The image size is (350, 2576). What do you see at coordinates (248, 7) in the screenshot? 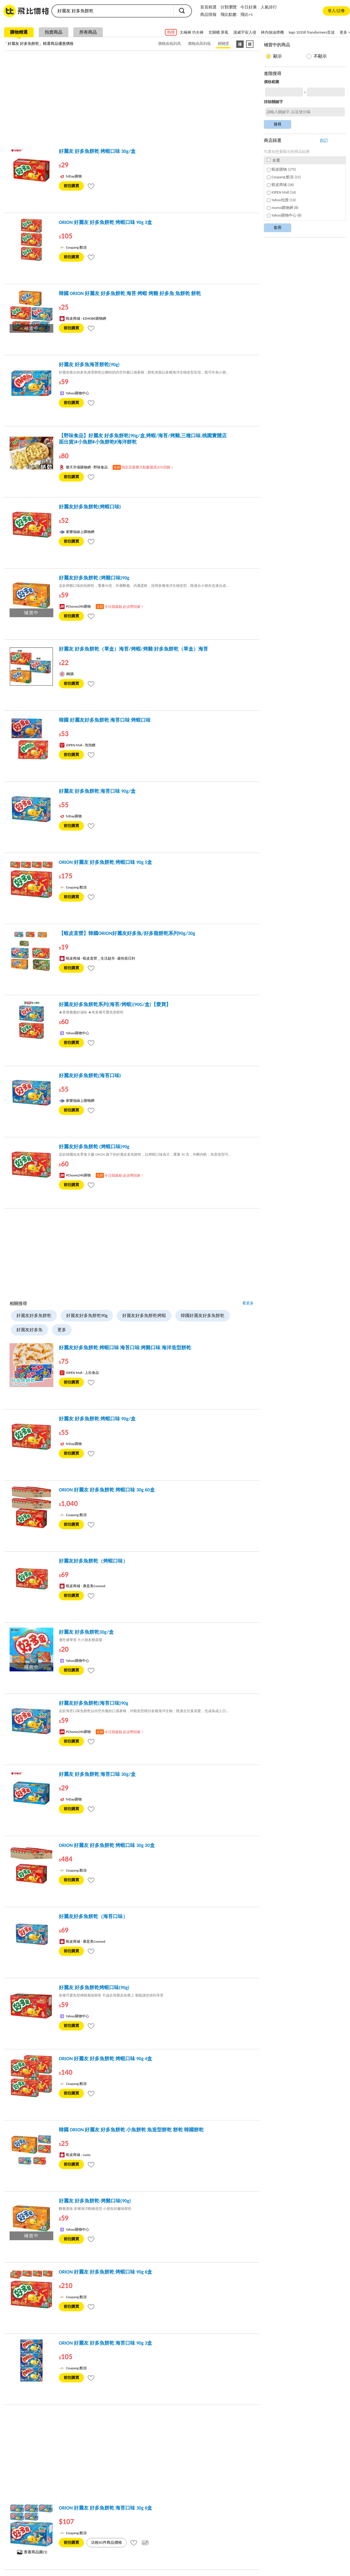
I see `今日好康` at bounding box center [248, 7].